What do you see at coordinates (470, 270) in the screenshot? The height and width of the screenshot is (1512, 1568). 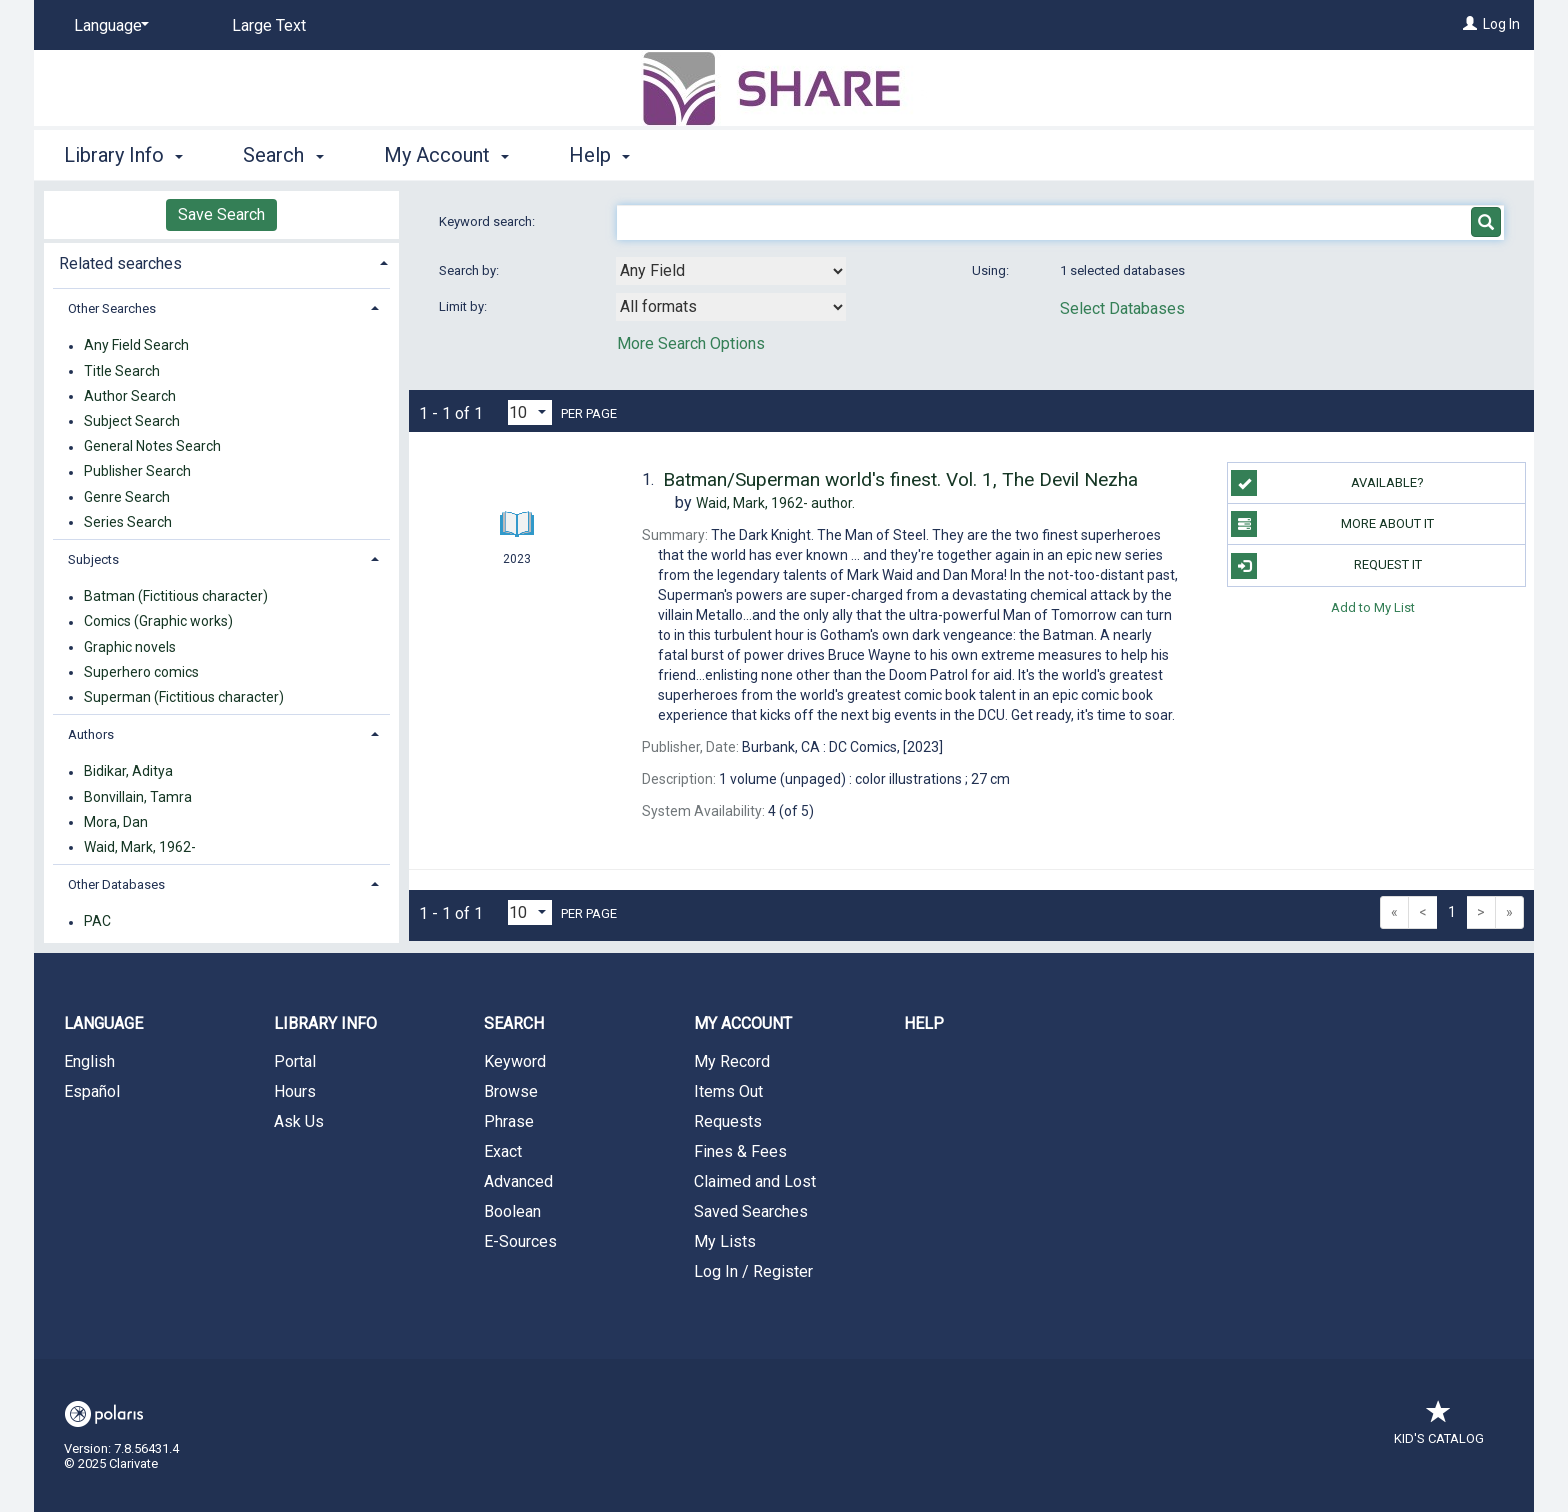 I see `Search by:` at bounding box center [470, 270].